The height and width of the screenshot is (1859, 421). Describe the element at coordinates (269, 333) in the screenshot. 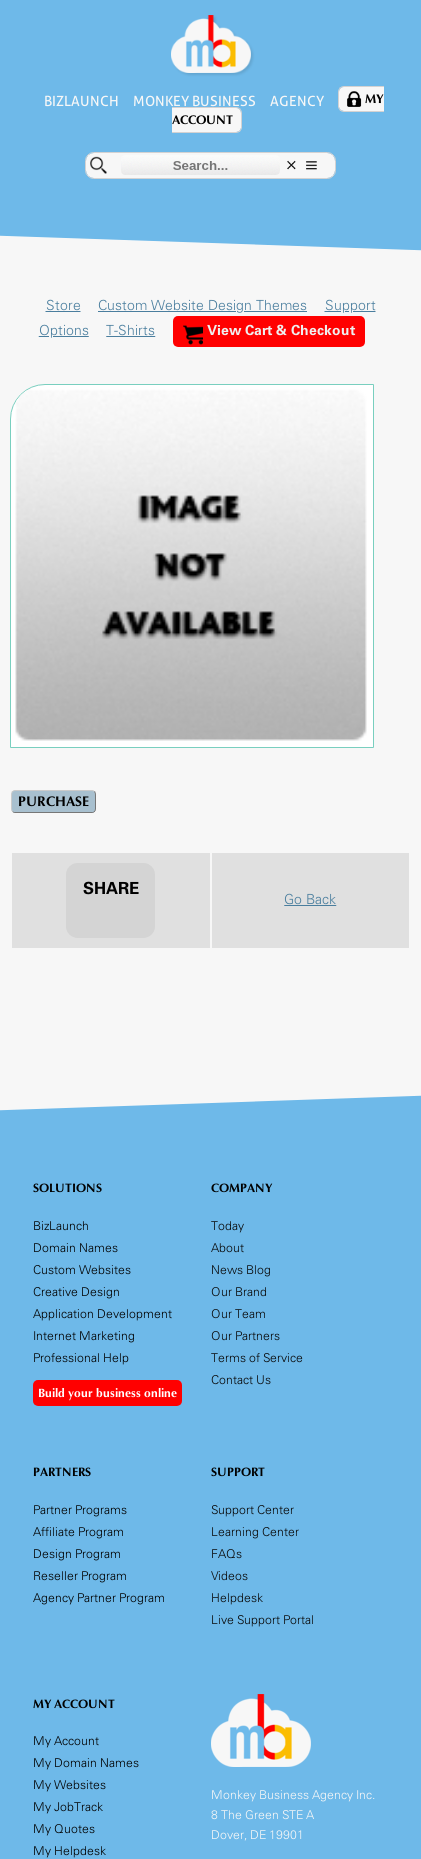

I see `View Cart & Checkout` at that location.